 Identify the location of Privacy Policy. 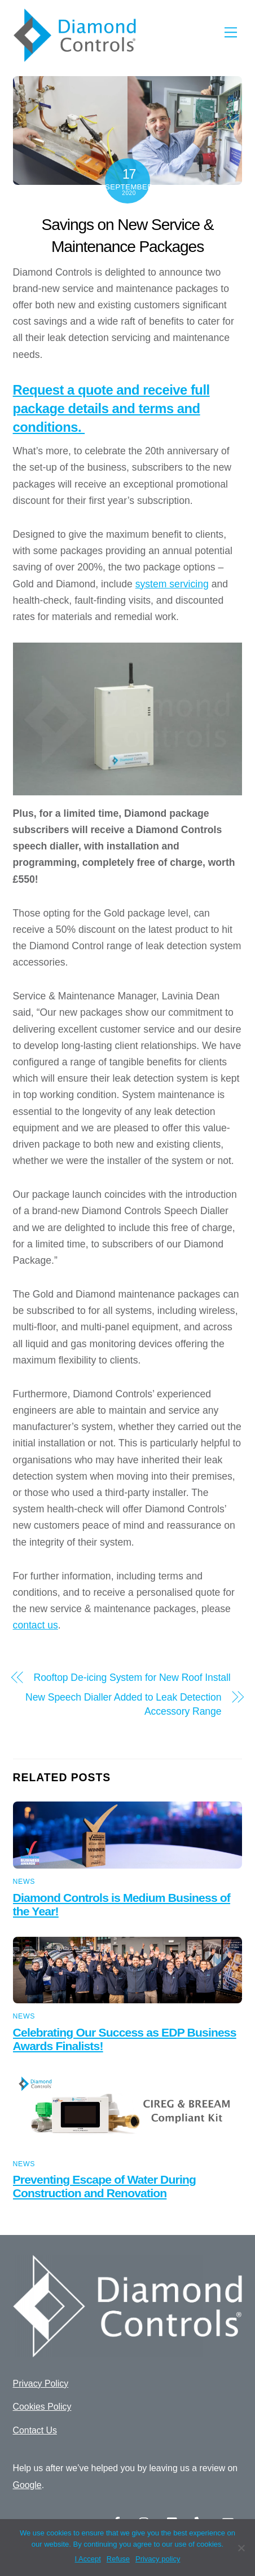
(41, 2383).